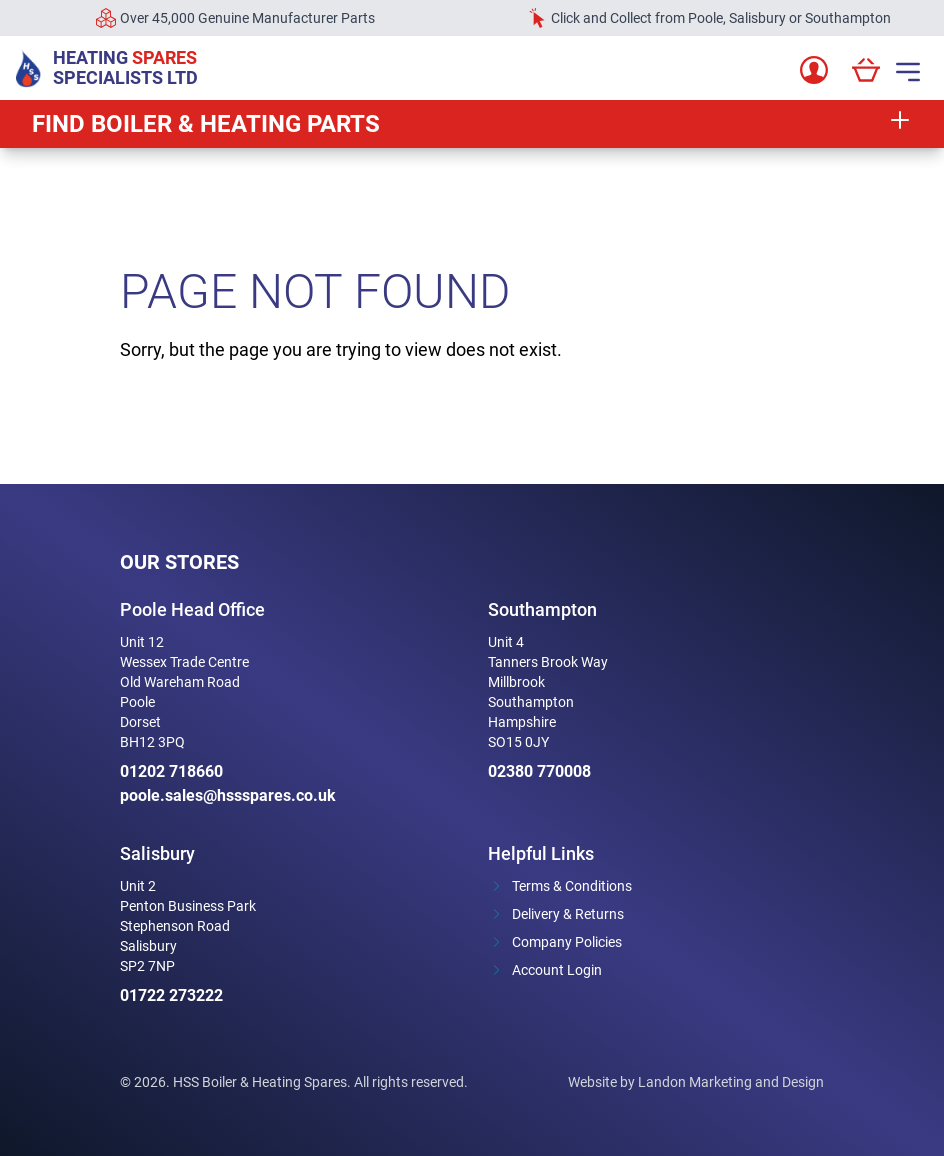 This screenshot has width=944, height=1156. What do you see at coordinates (539, 771) in the screenshot?
I see `02380 770008` at bounding box center [539, 771].